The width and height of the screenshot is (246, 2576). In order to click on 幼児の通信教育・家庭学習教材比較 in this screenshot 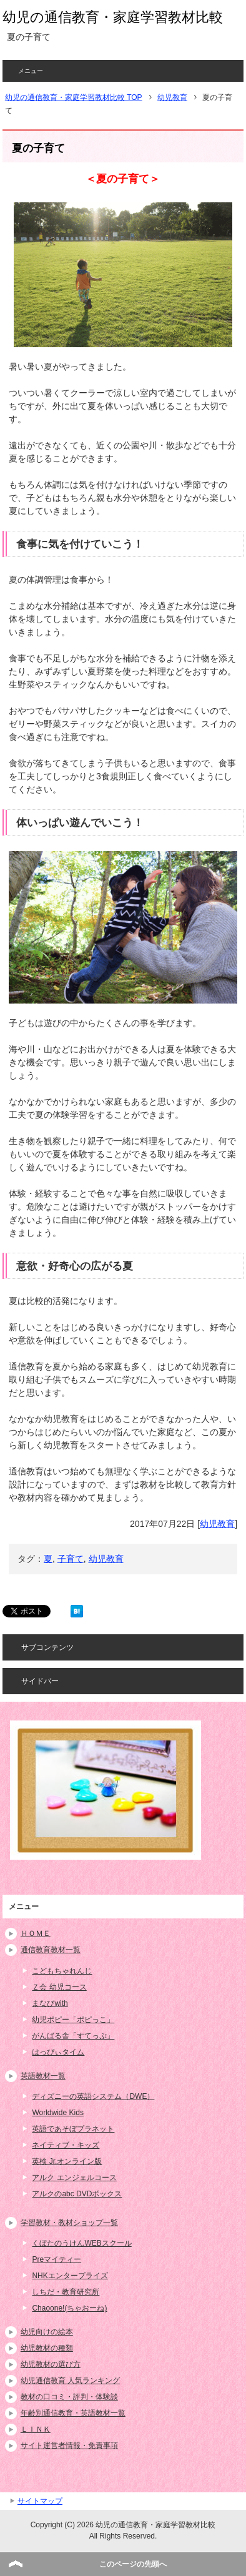, I will do `click(112, 17)`.